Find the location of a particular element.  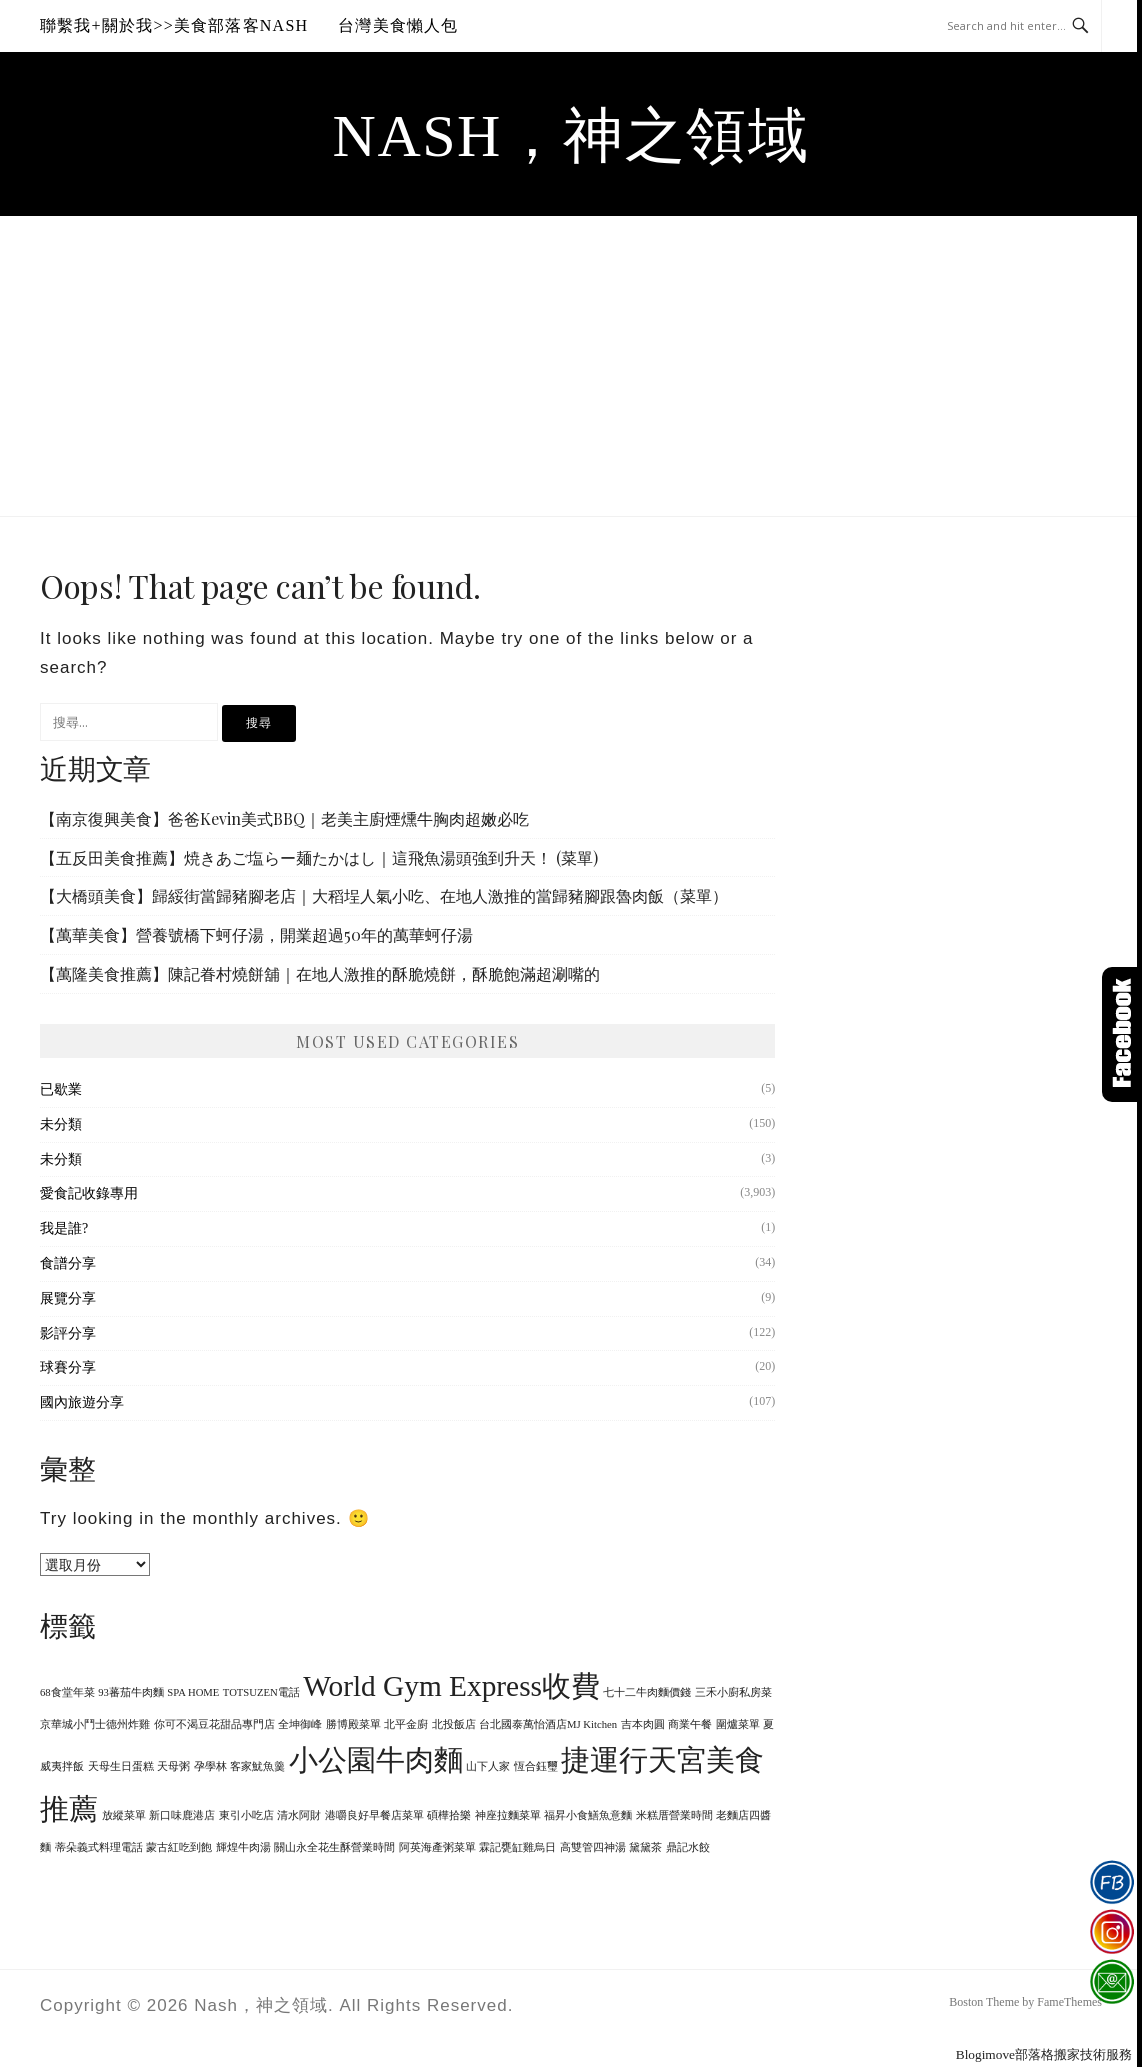

輝煌牛肉湯 [輝煌牛肉湯 (1 個項目)] is located at coordinates (243, 1847).